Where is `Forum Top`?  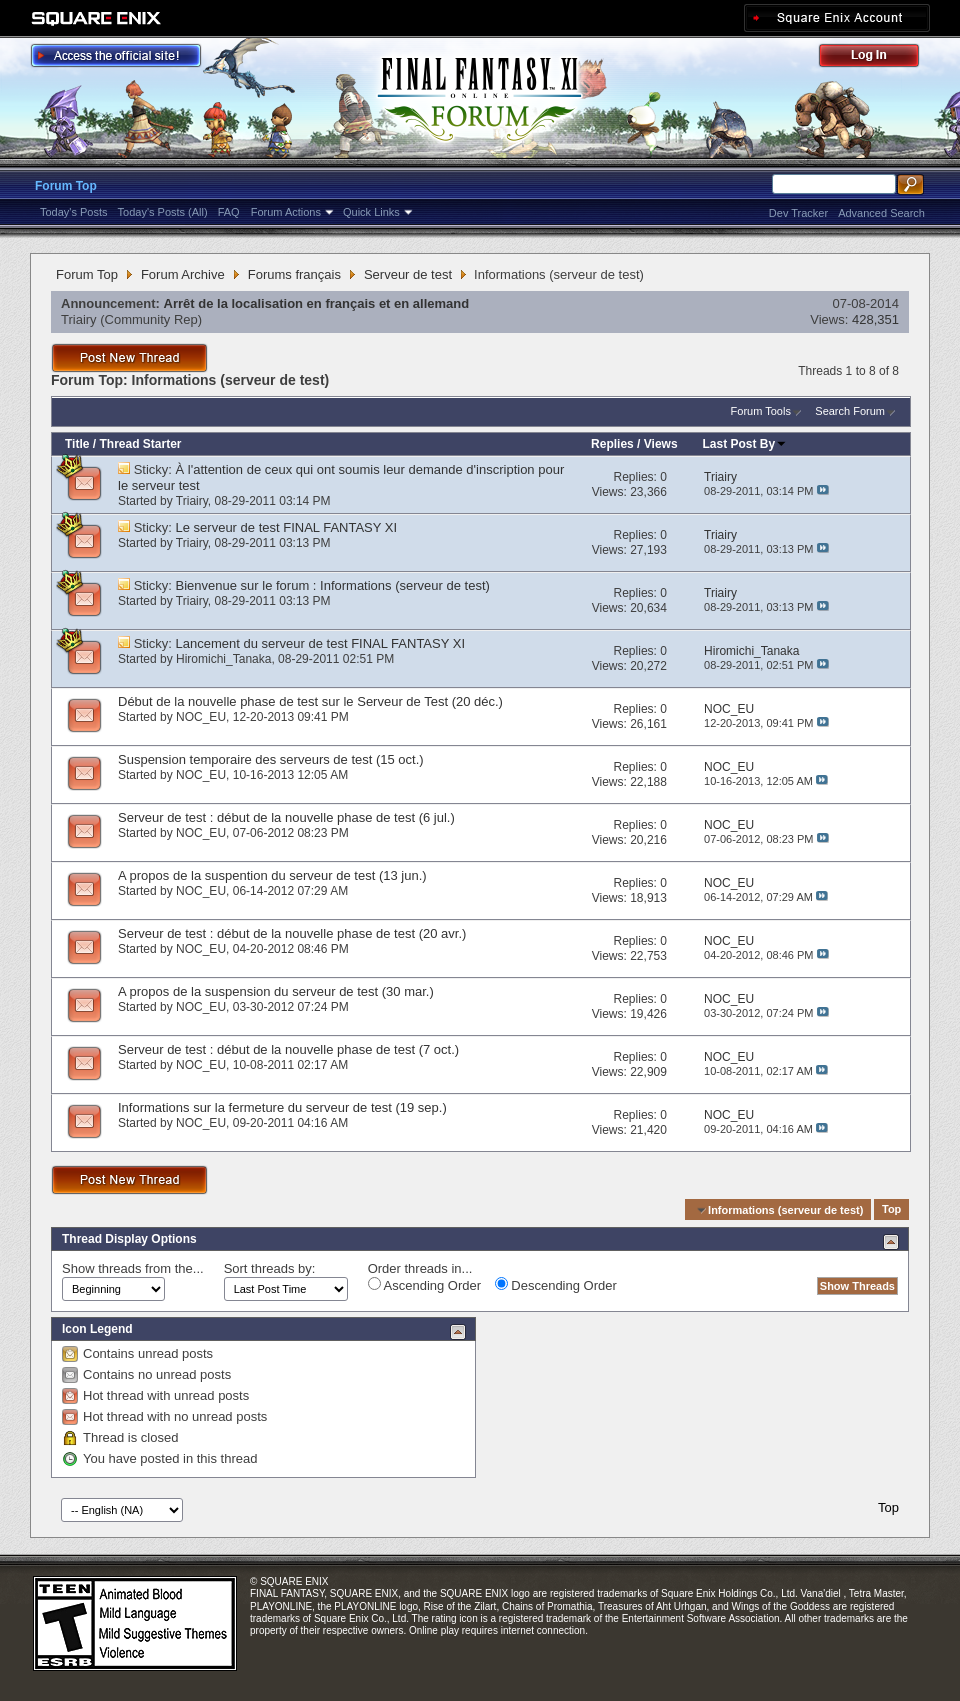 Forum Top is located at coordinates (66, 186).